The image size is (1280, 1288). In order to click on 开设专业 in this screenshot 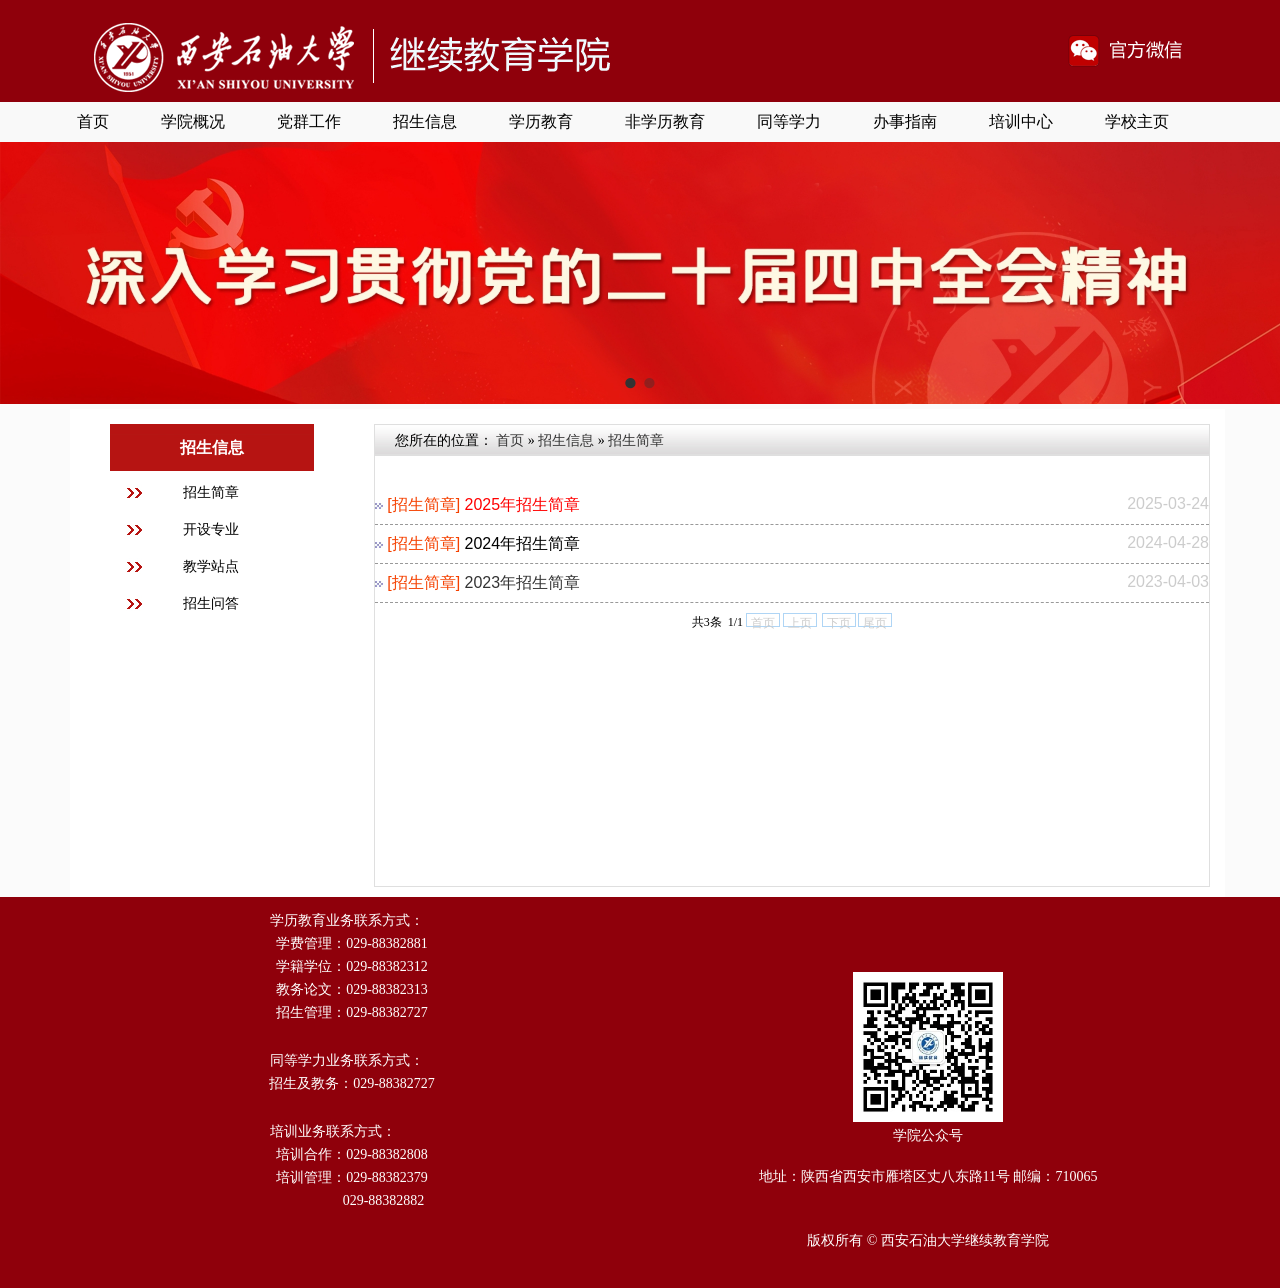, I will do `click(211, 529)`.